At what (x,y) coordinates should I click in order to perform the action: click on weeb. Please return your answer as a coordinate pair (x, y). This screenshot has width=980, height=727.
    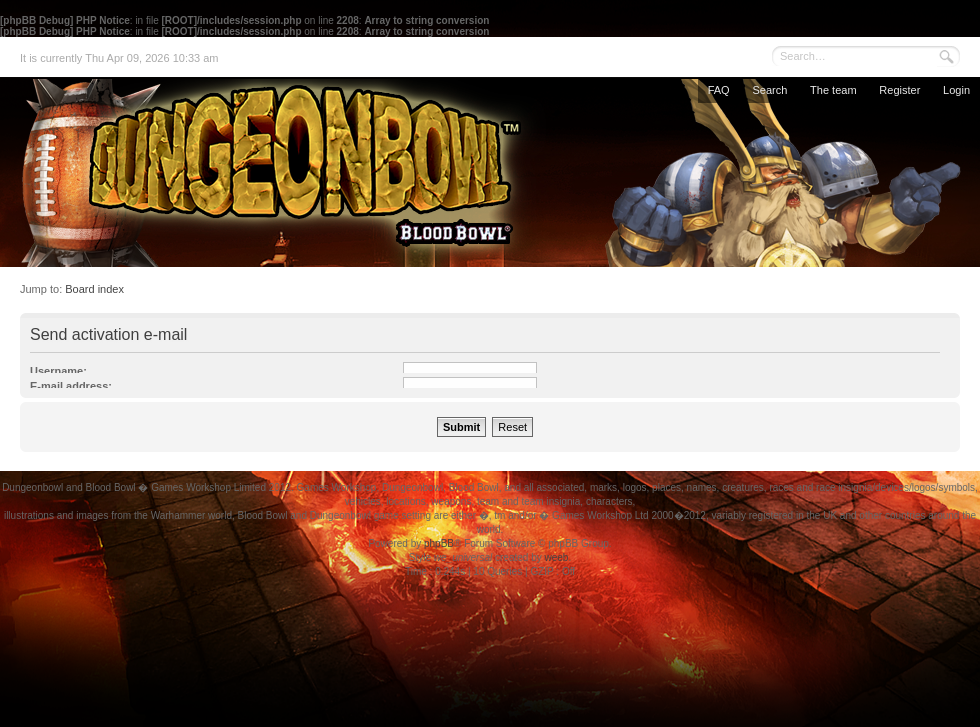
    Looking at the image, I should click on (556, 557).